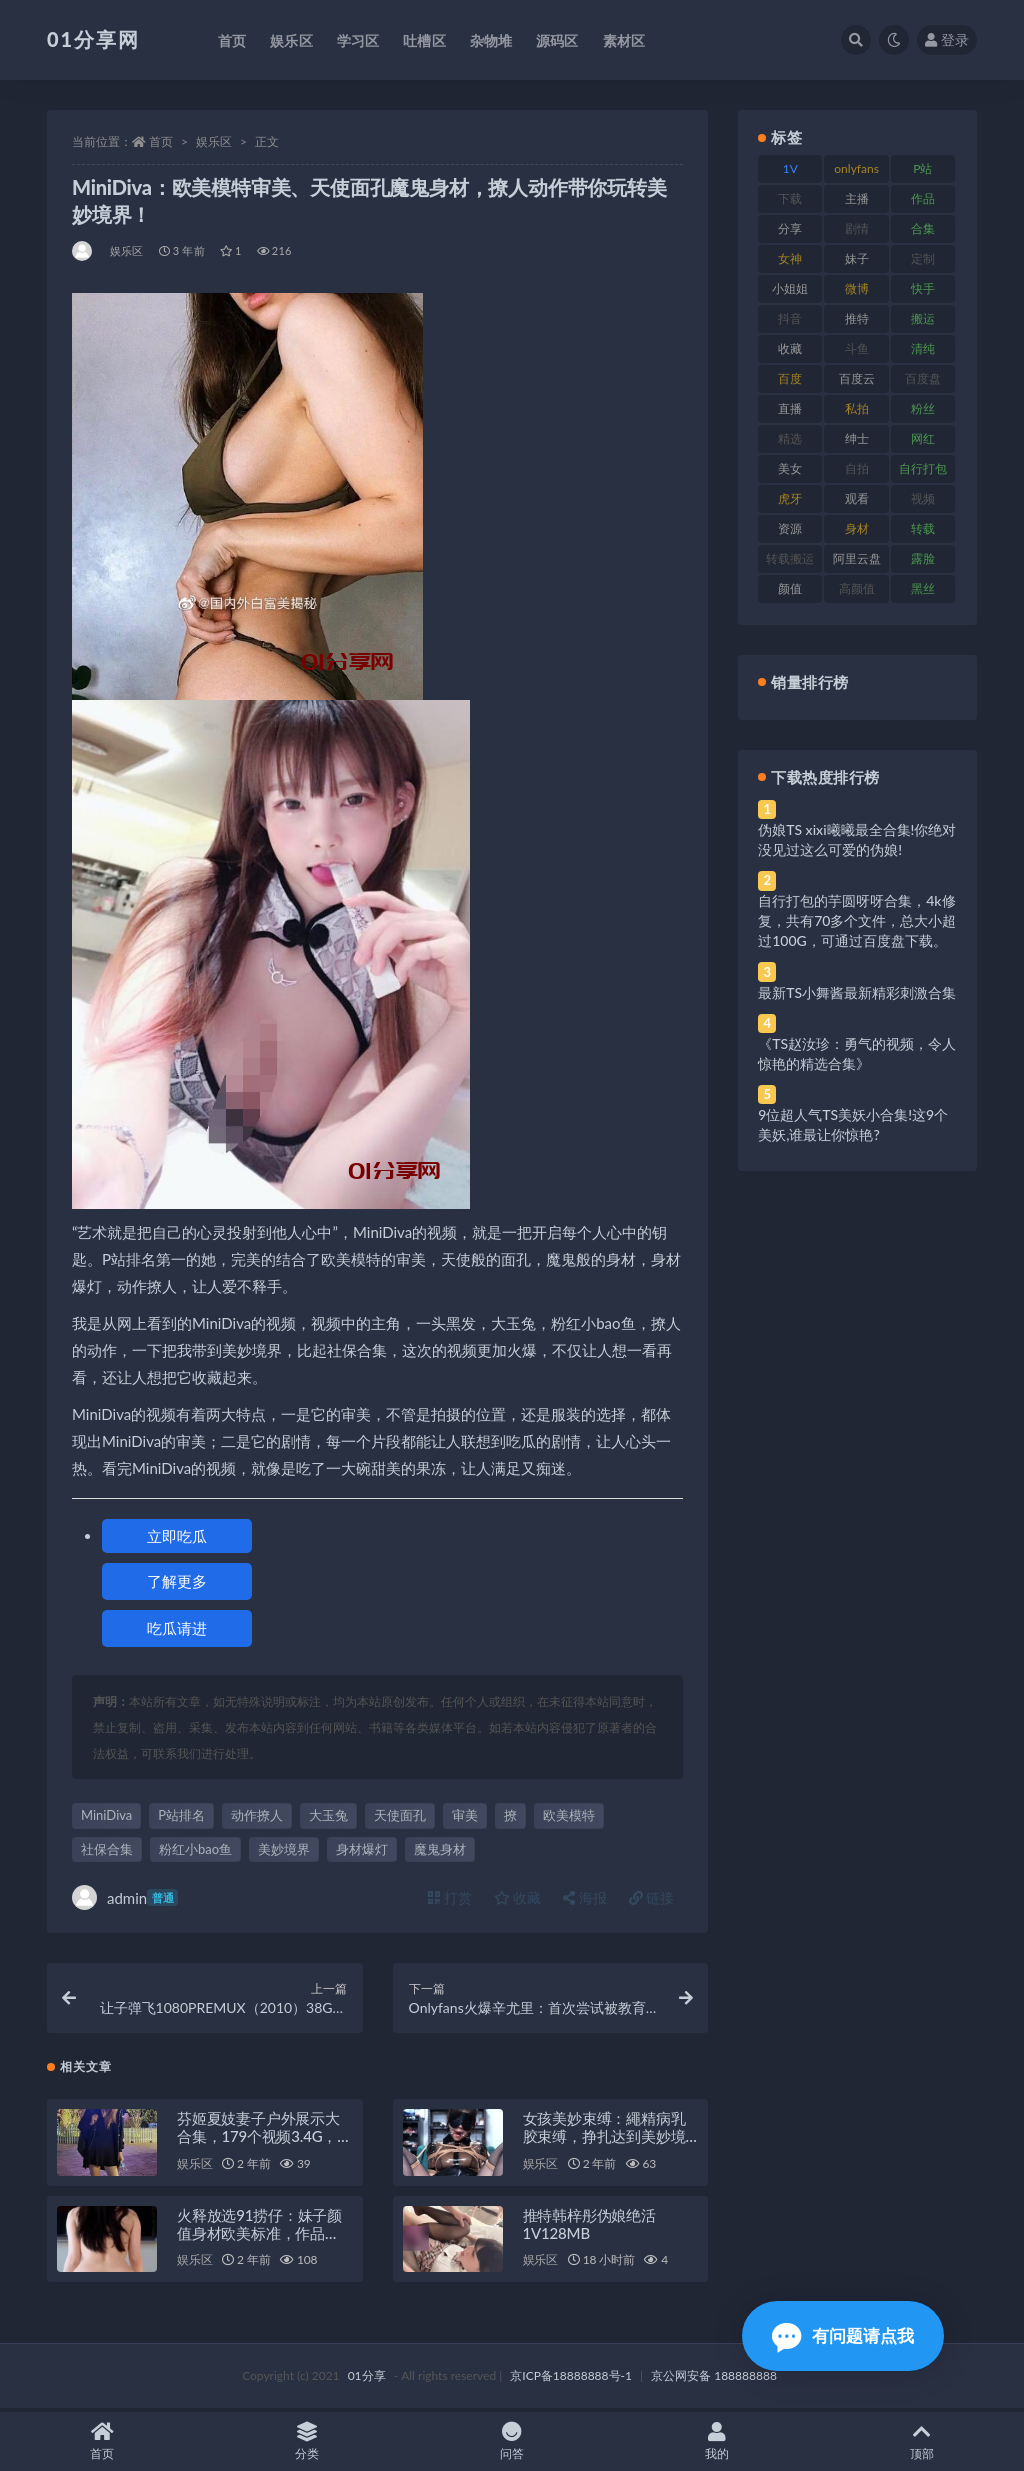 The height and width of the screenshot is (2471, 1024). Describe the element at coordinates (93, 39) in the screenshot. I see `01分享网` at that location.